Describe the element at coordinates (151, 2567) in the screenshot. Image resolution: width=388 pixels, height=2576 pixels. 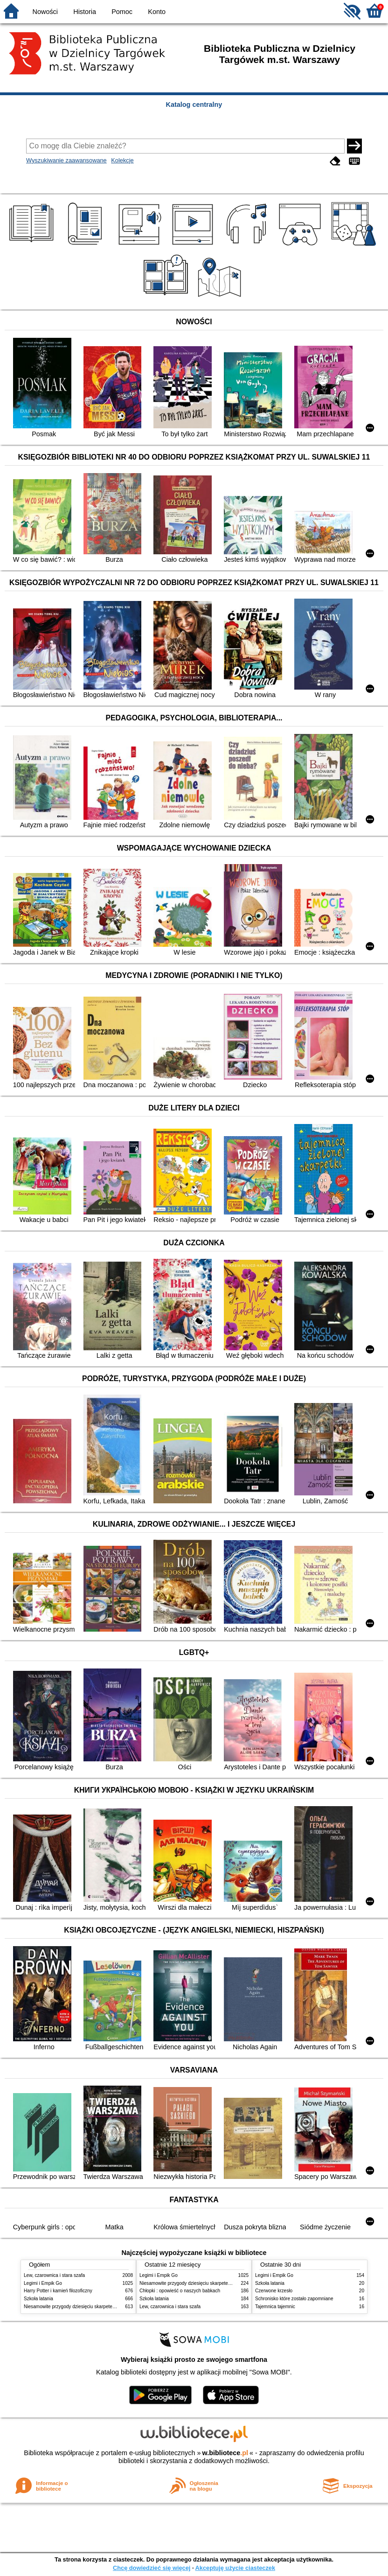
I see `Chcę dowiedzieć się więcej` at that location.